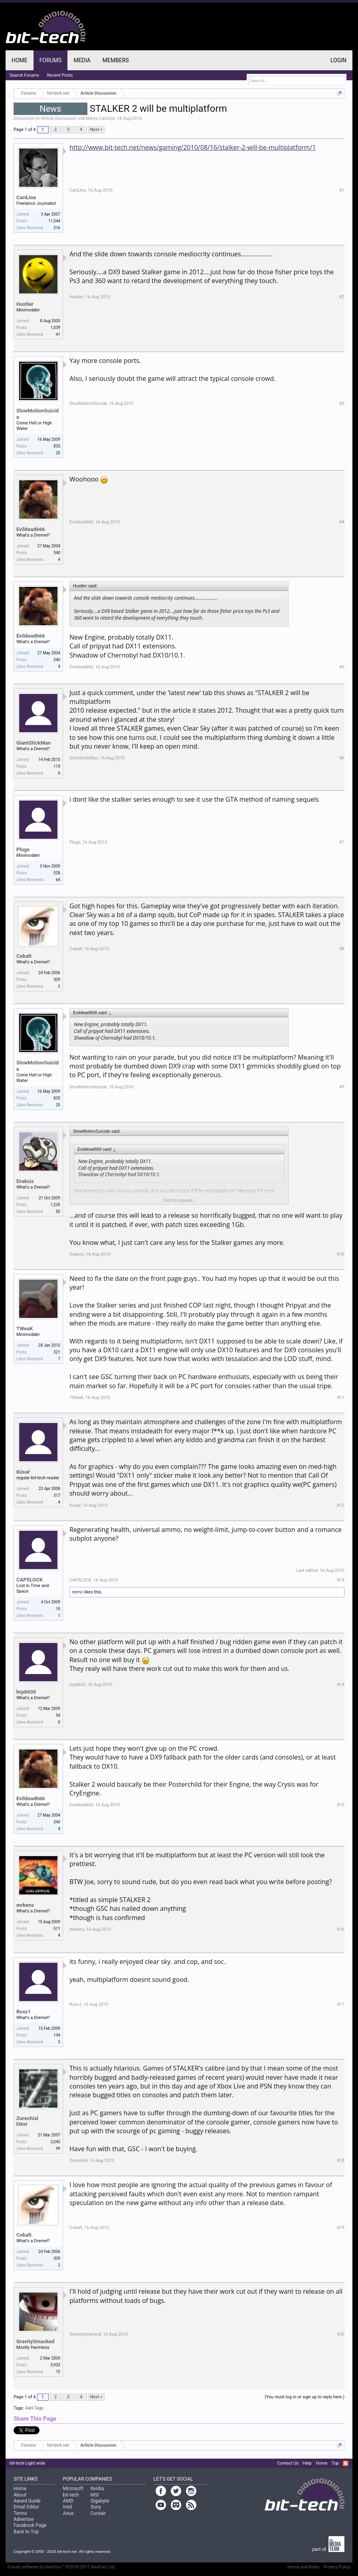 This screenshot has width=358, height=2576. I want to click on Kúsař, so click(23, 1472).